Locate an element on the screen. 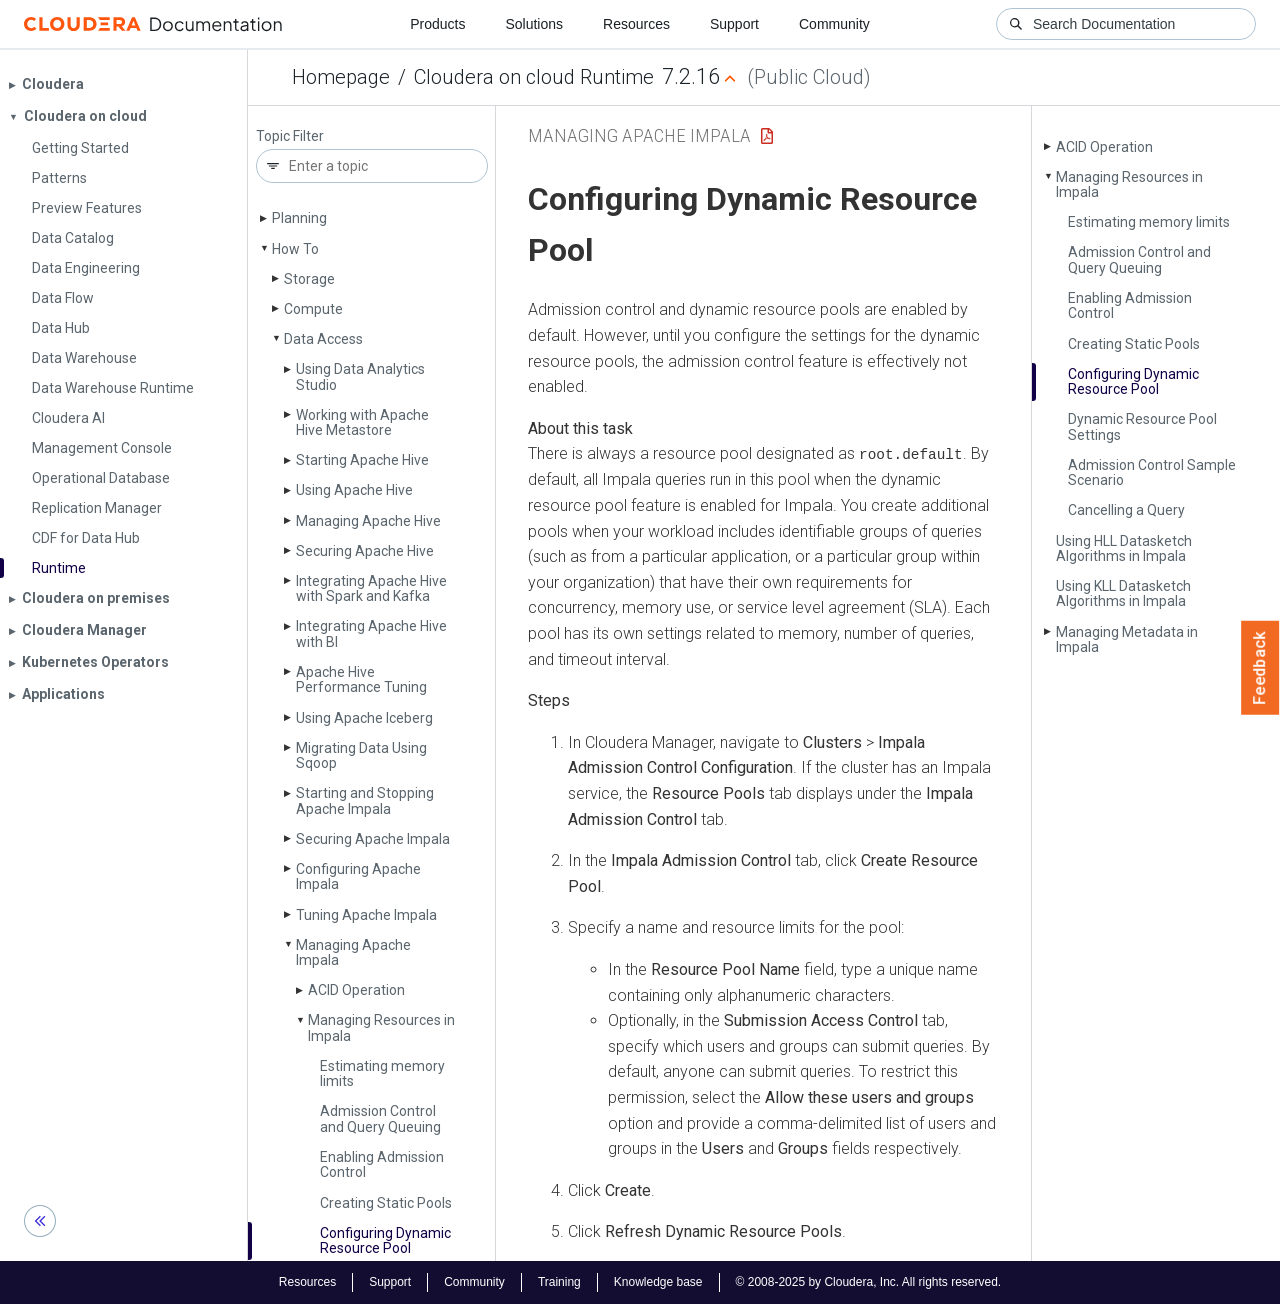  Cloudera on cloud Runtime is located at coordinates (534, 77).